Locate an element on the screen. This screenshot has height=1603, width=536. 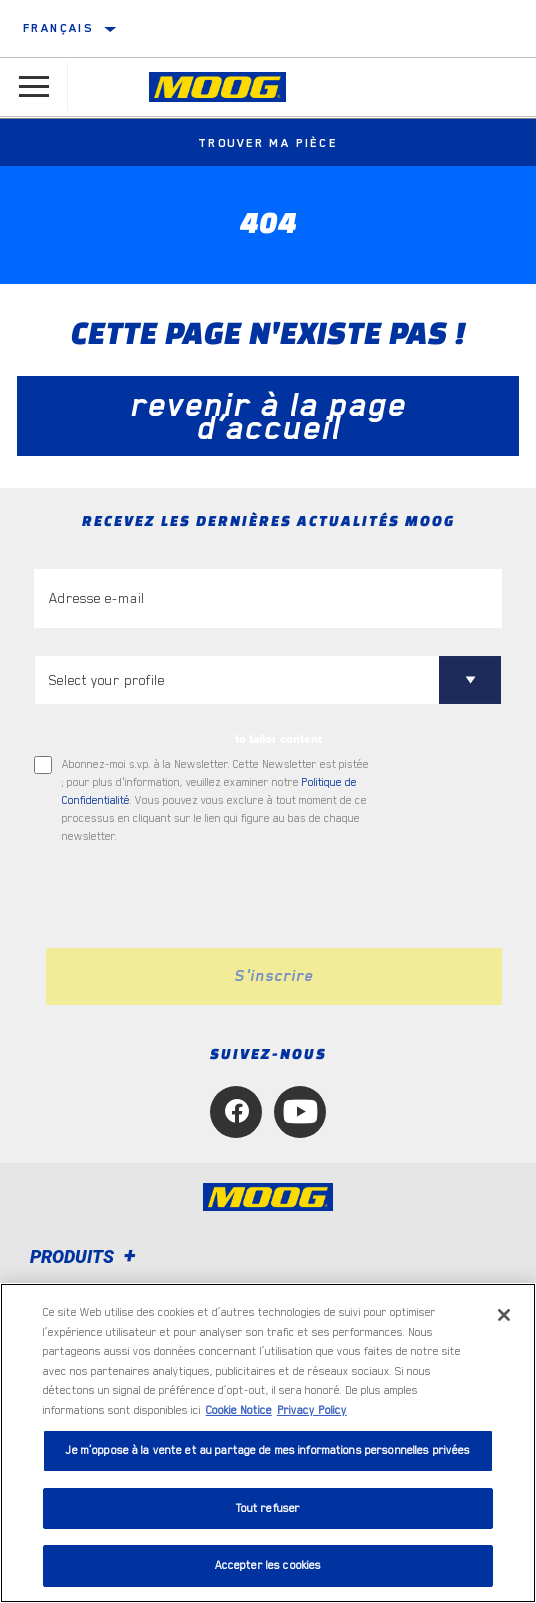
[Fermer] is located at coordinates (504, 1315).